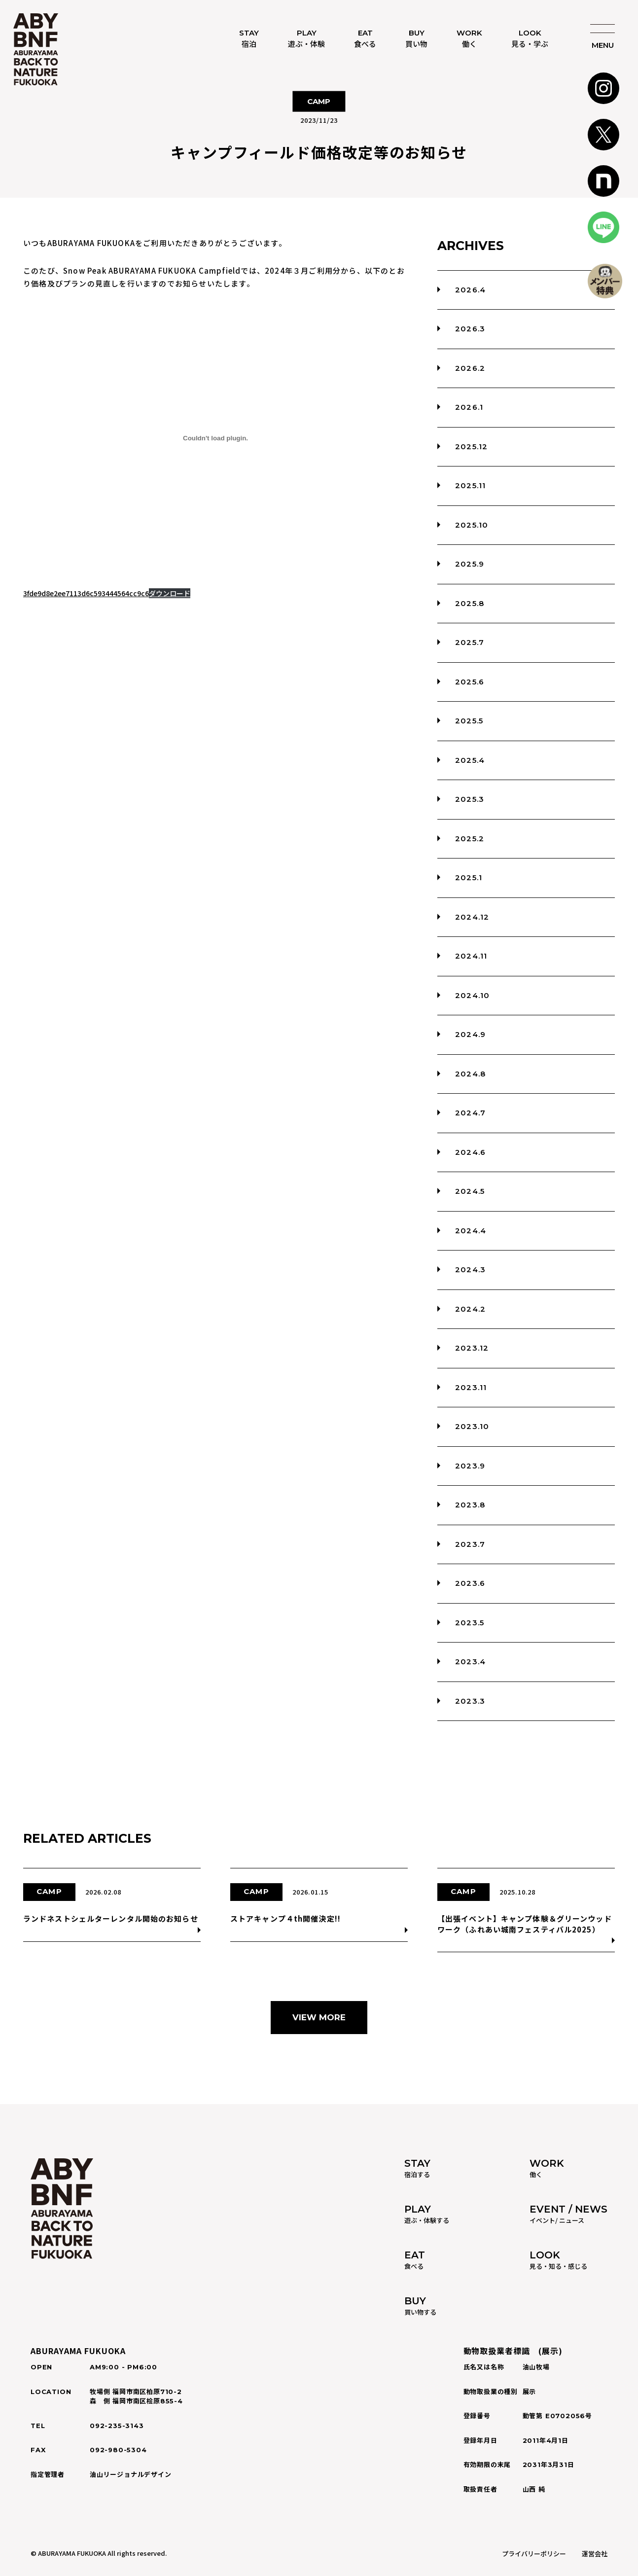  What do you see at coordinates (470, 760) in the screenshot?
I see `2025.4` at bounding box center [470, 760].